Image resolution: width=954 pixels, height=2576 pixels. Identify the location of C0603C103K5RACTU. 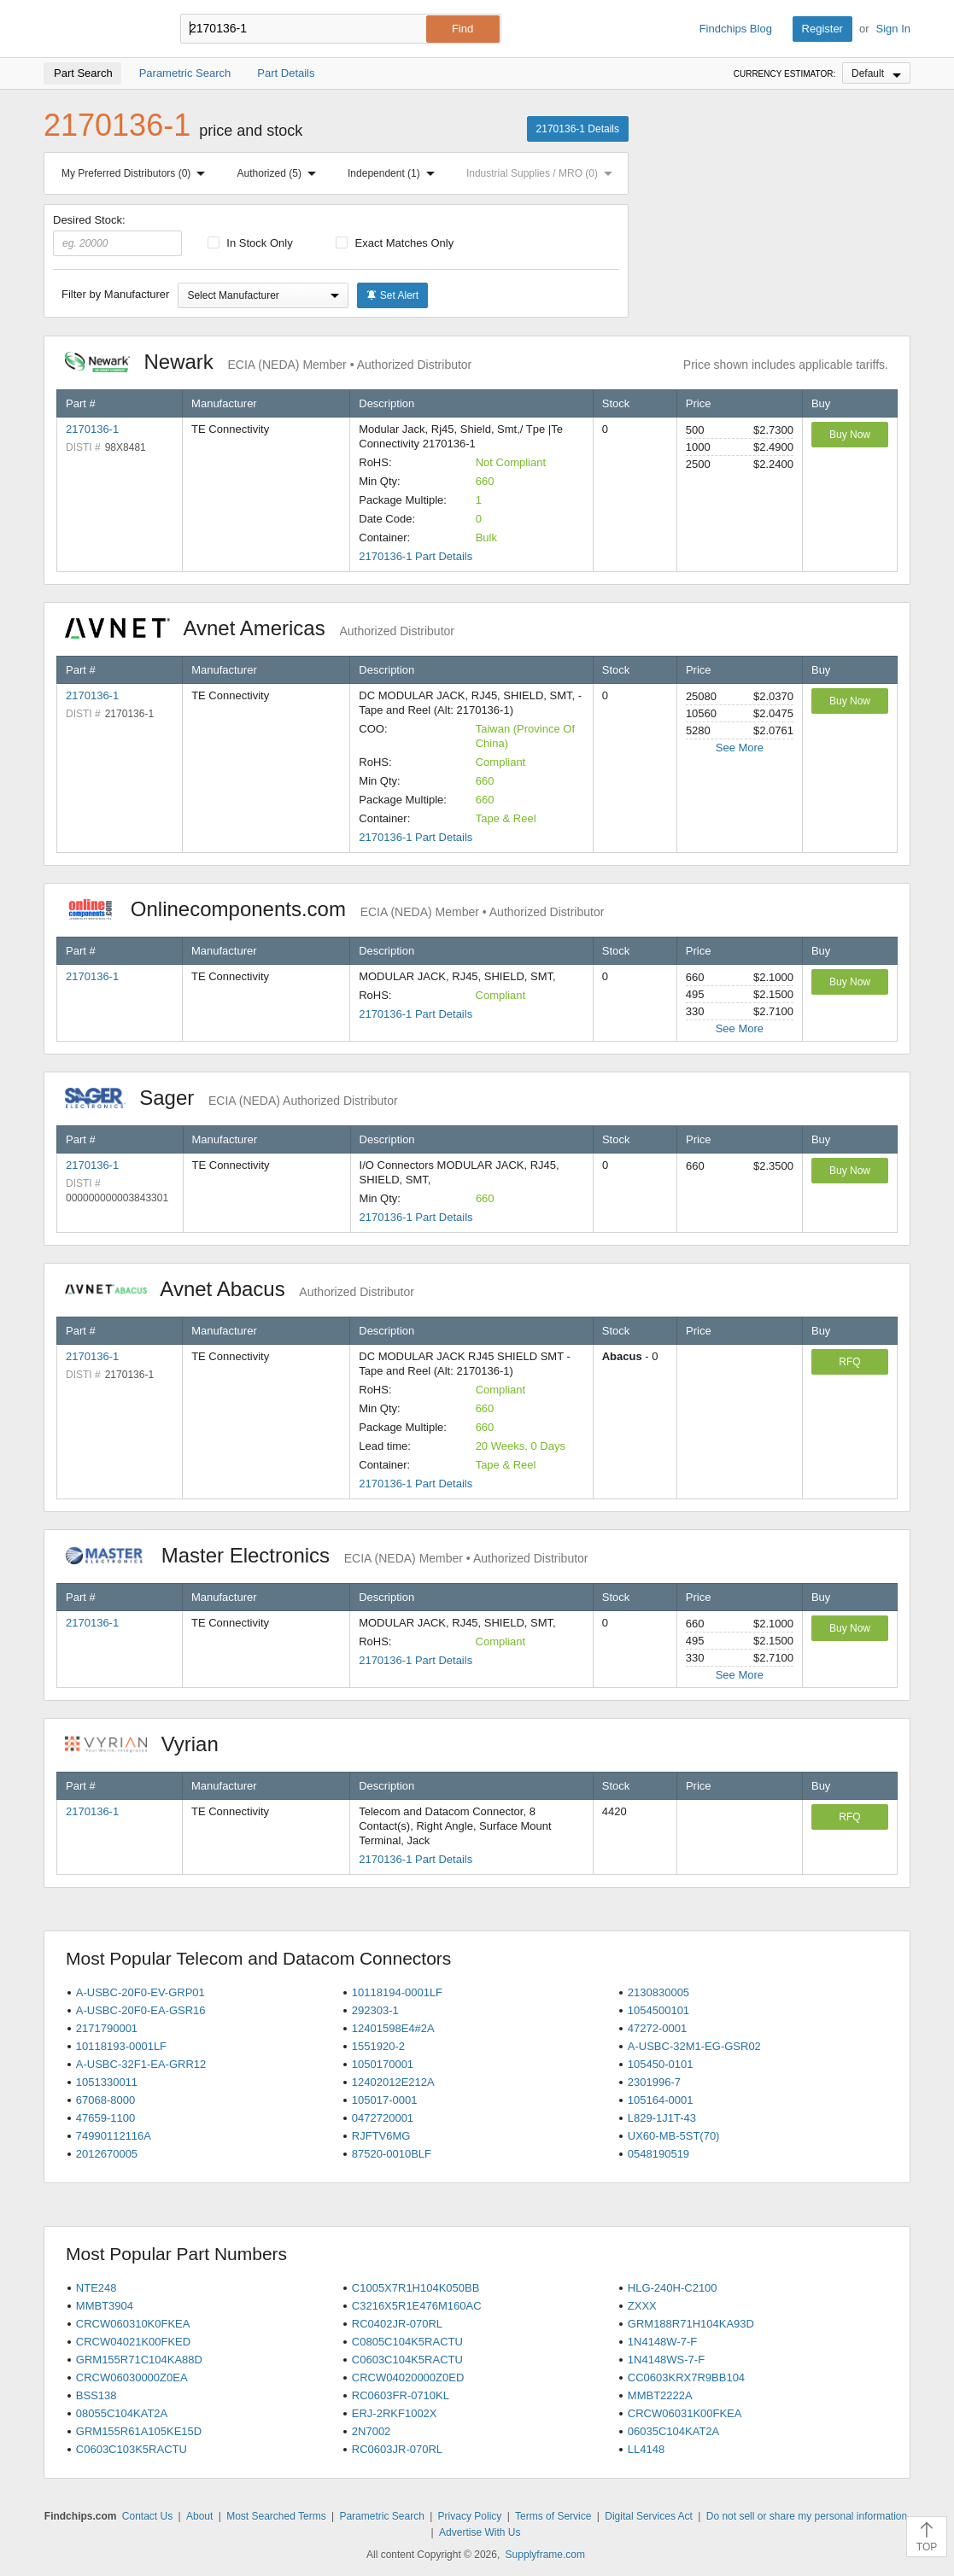
(131, 2449).